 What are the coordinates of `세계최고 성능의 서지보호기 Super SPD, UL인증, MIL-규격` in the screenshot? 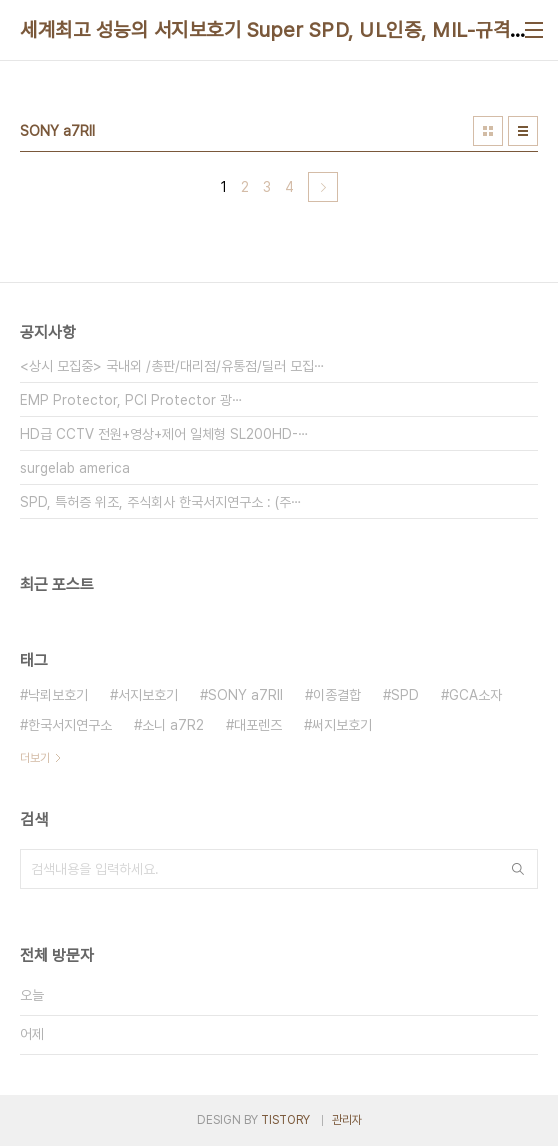 It's located at (265, 30).